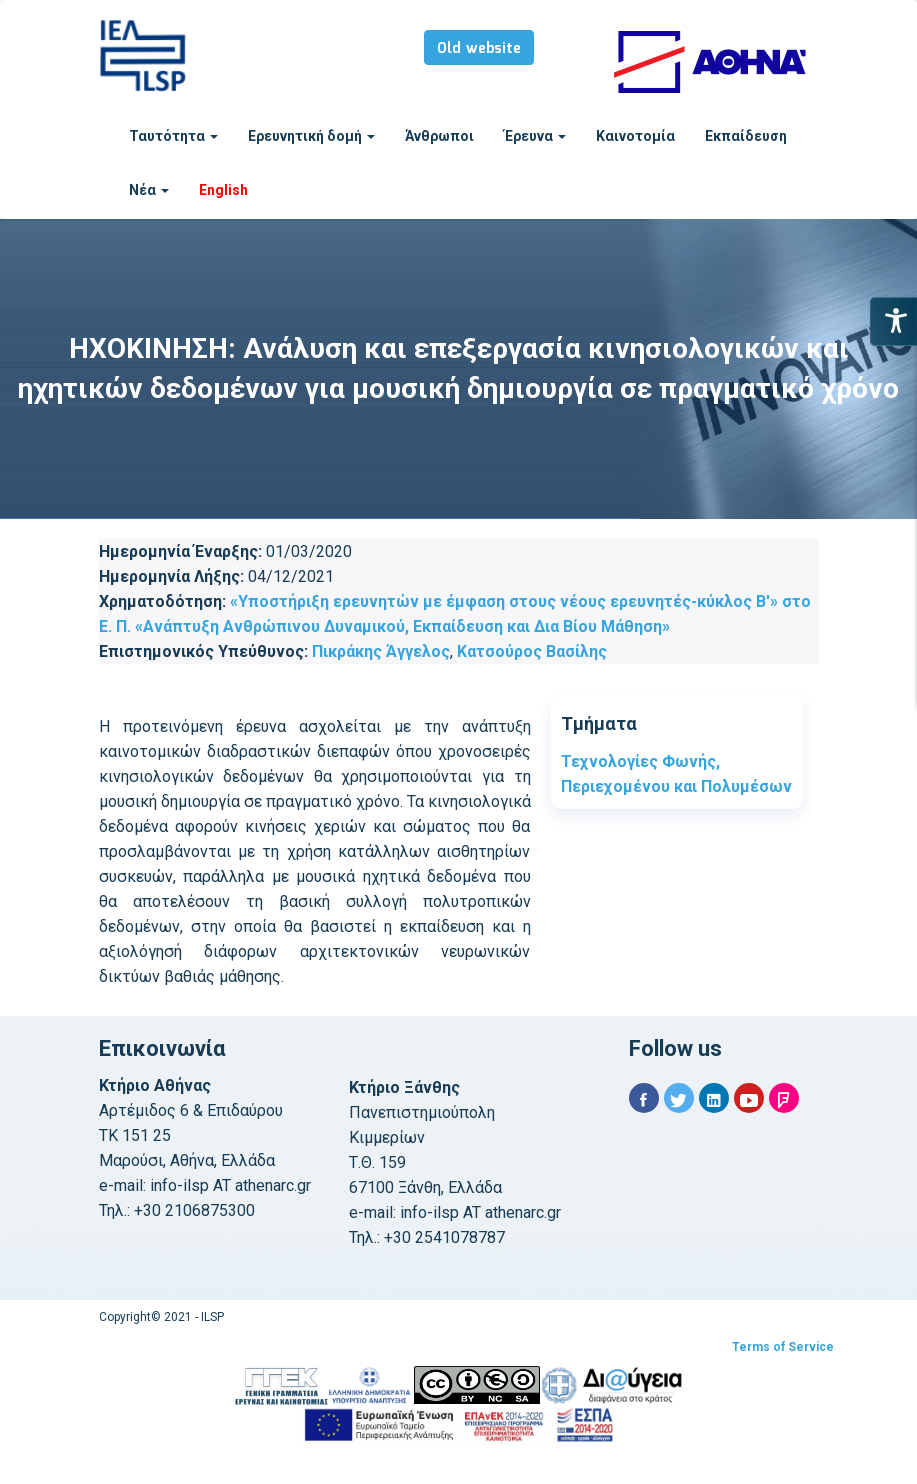  I want to click on Άνθρωποι, so click(439, 136).